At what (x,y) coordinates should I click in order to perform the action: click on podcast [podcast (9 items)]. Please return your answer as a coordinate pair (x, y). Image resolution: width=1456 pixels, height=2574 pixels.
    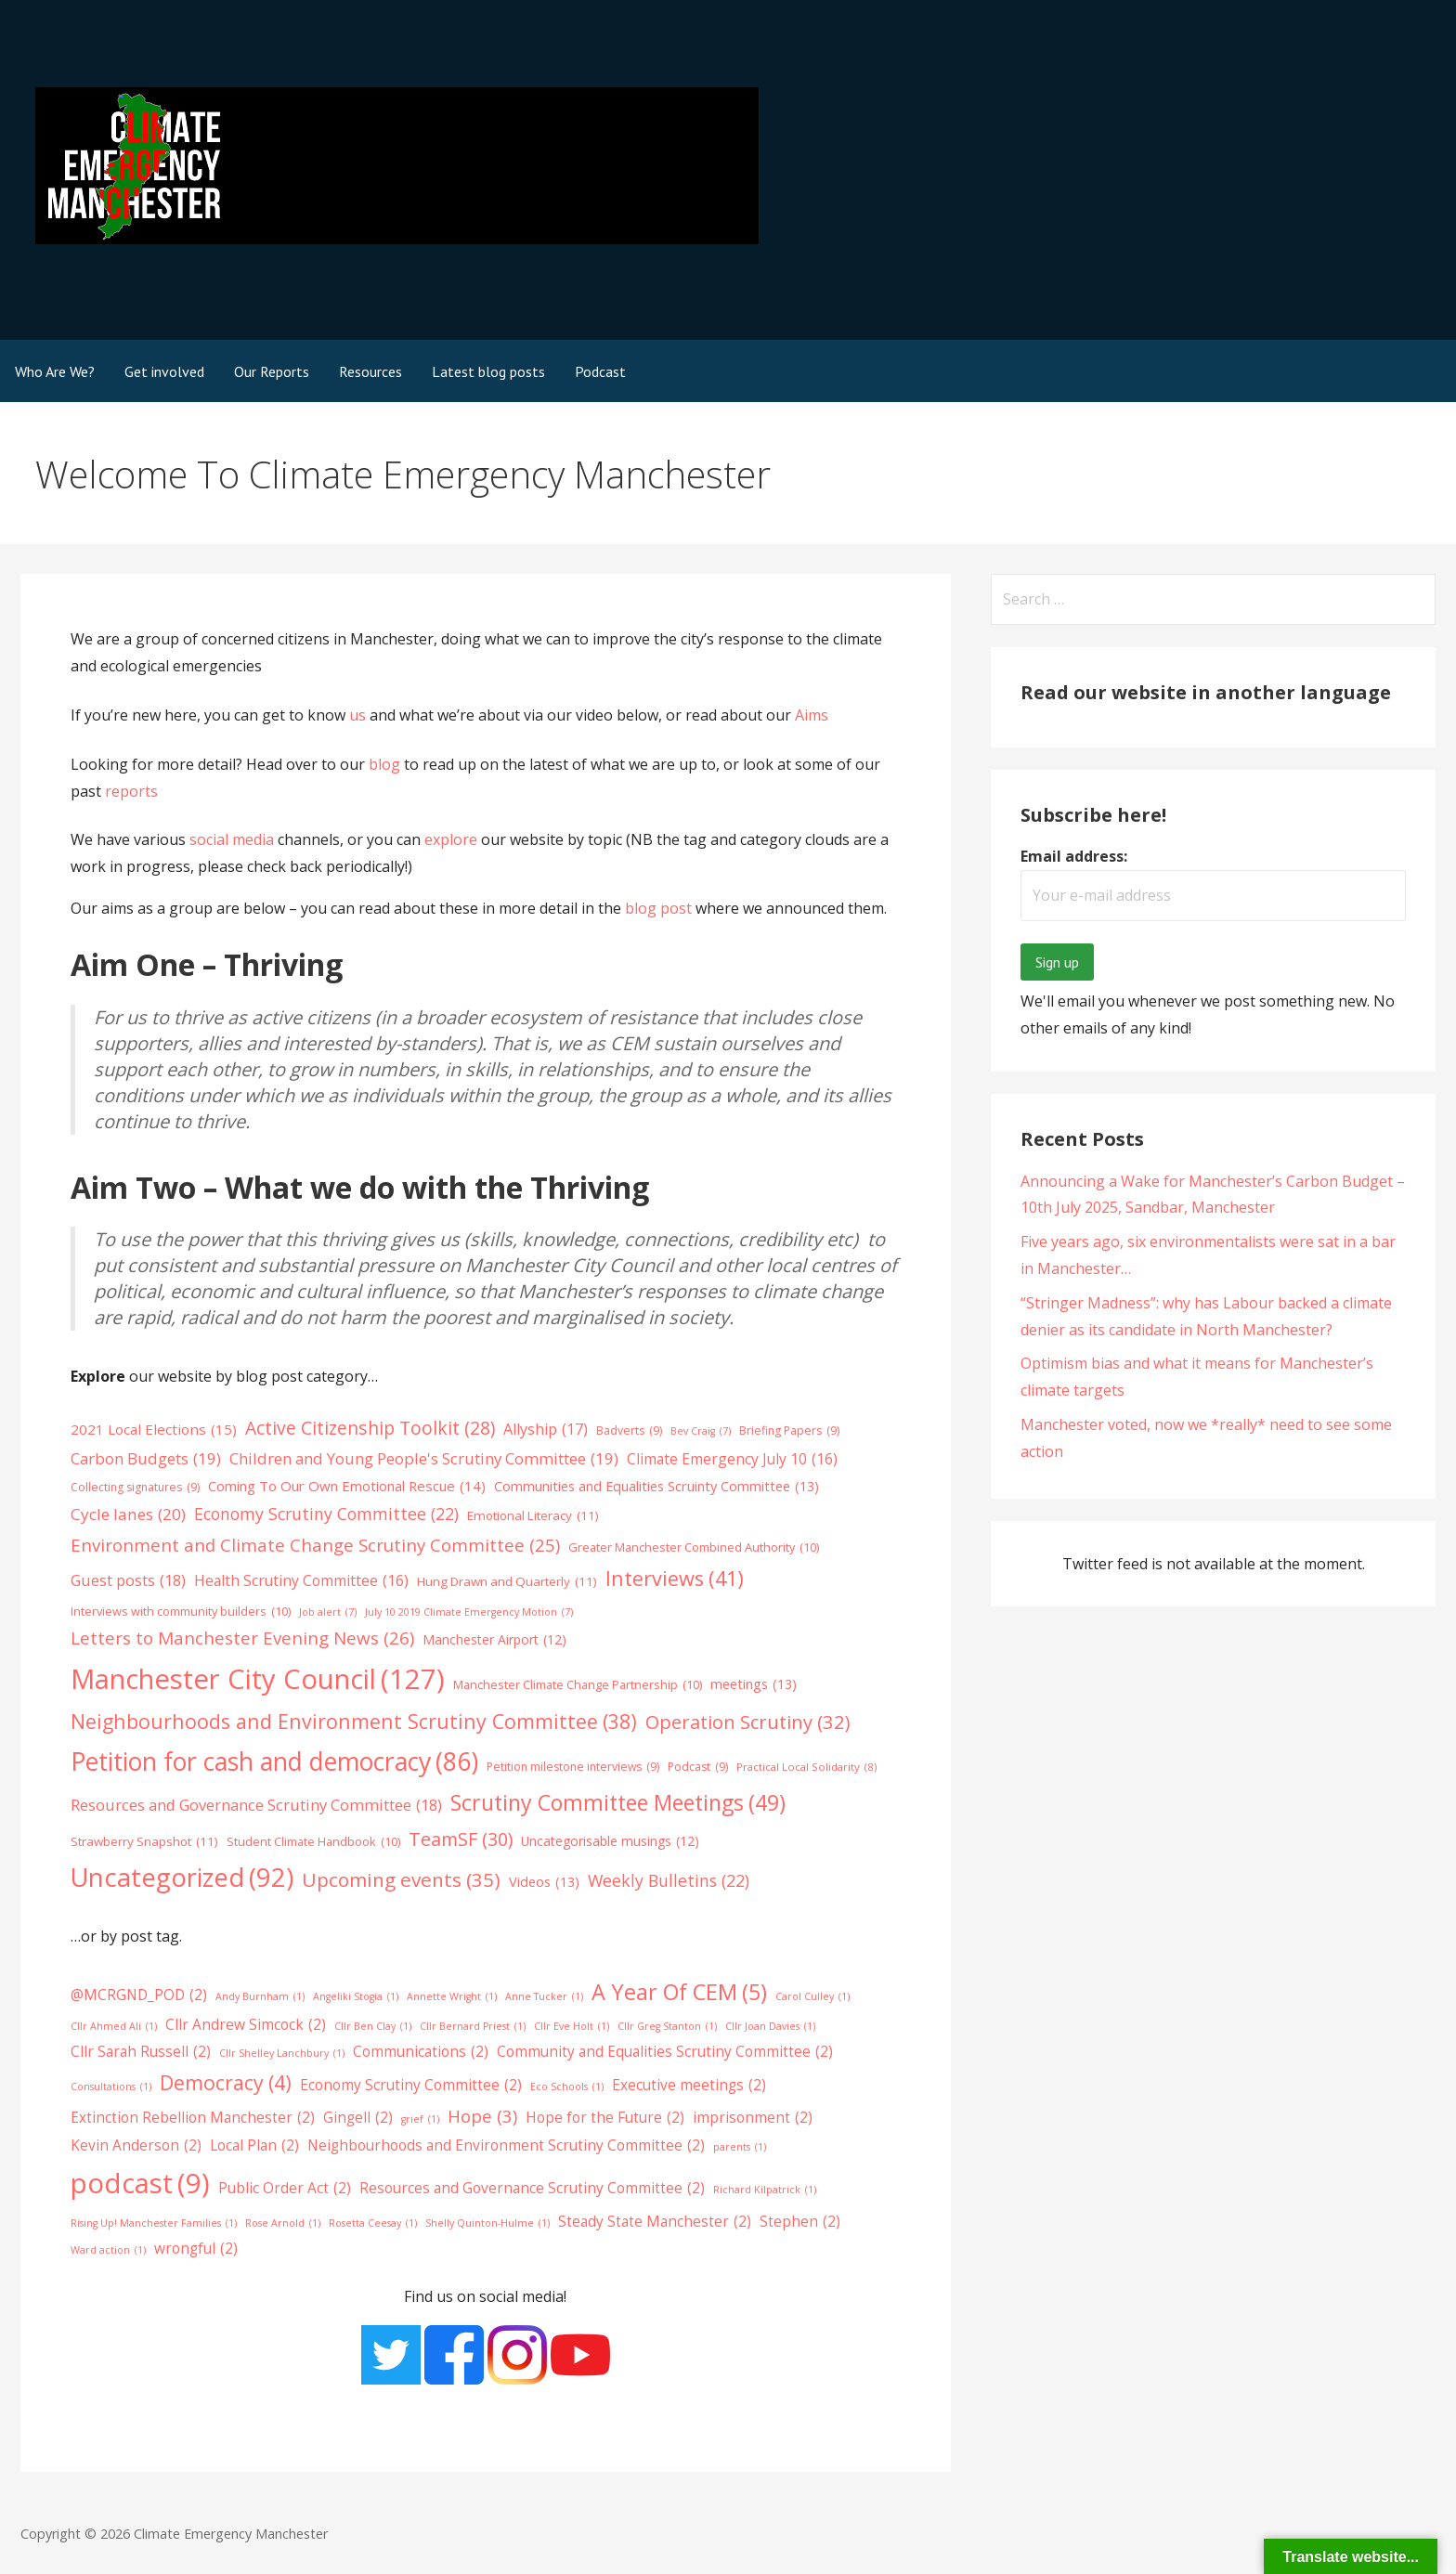
    Looking at the image, I should click on (140, 2183).